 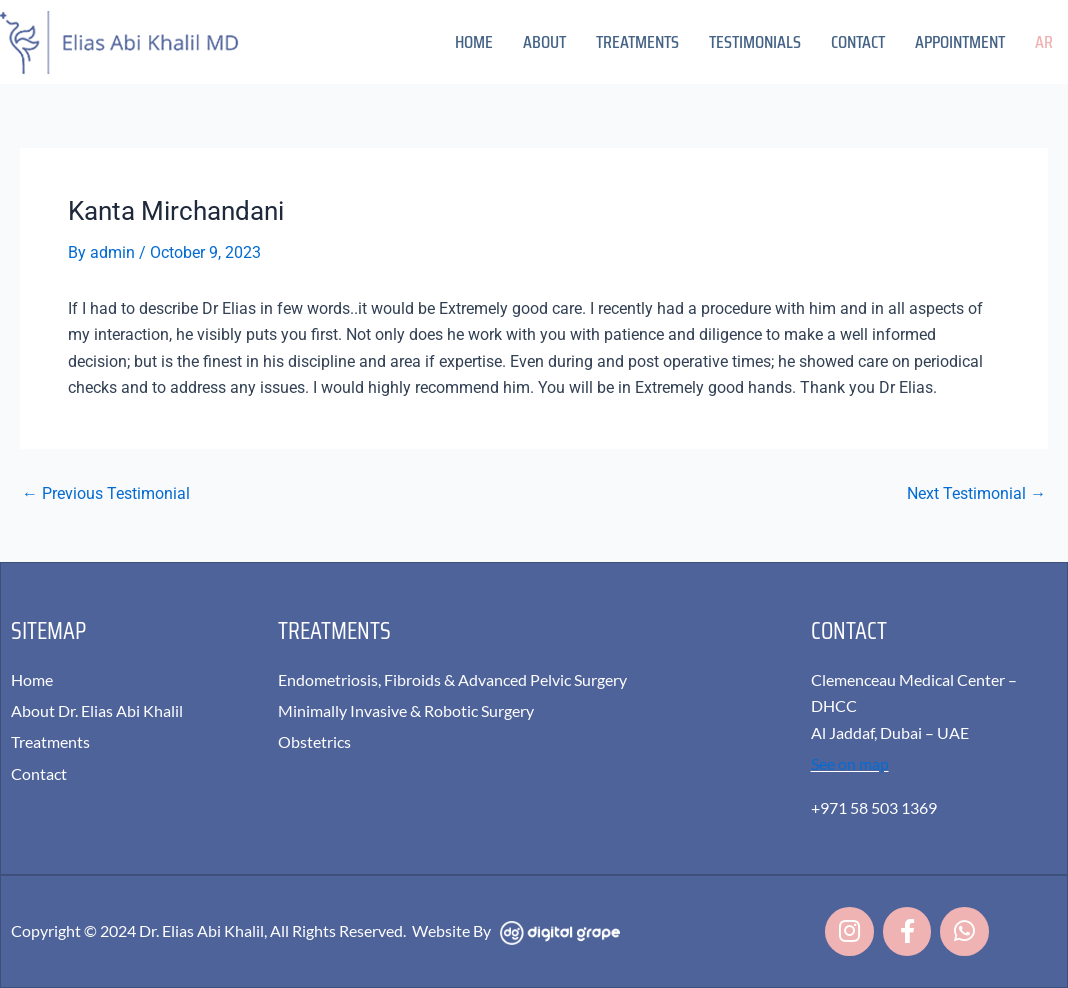 I want to click on Previous Testimonial, so click(x=106, y=494).